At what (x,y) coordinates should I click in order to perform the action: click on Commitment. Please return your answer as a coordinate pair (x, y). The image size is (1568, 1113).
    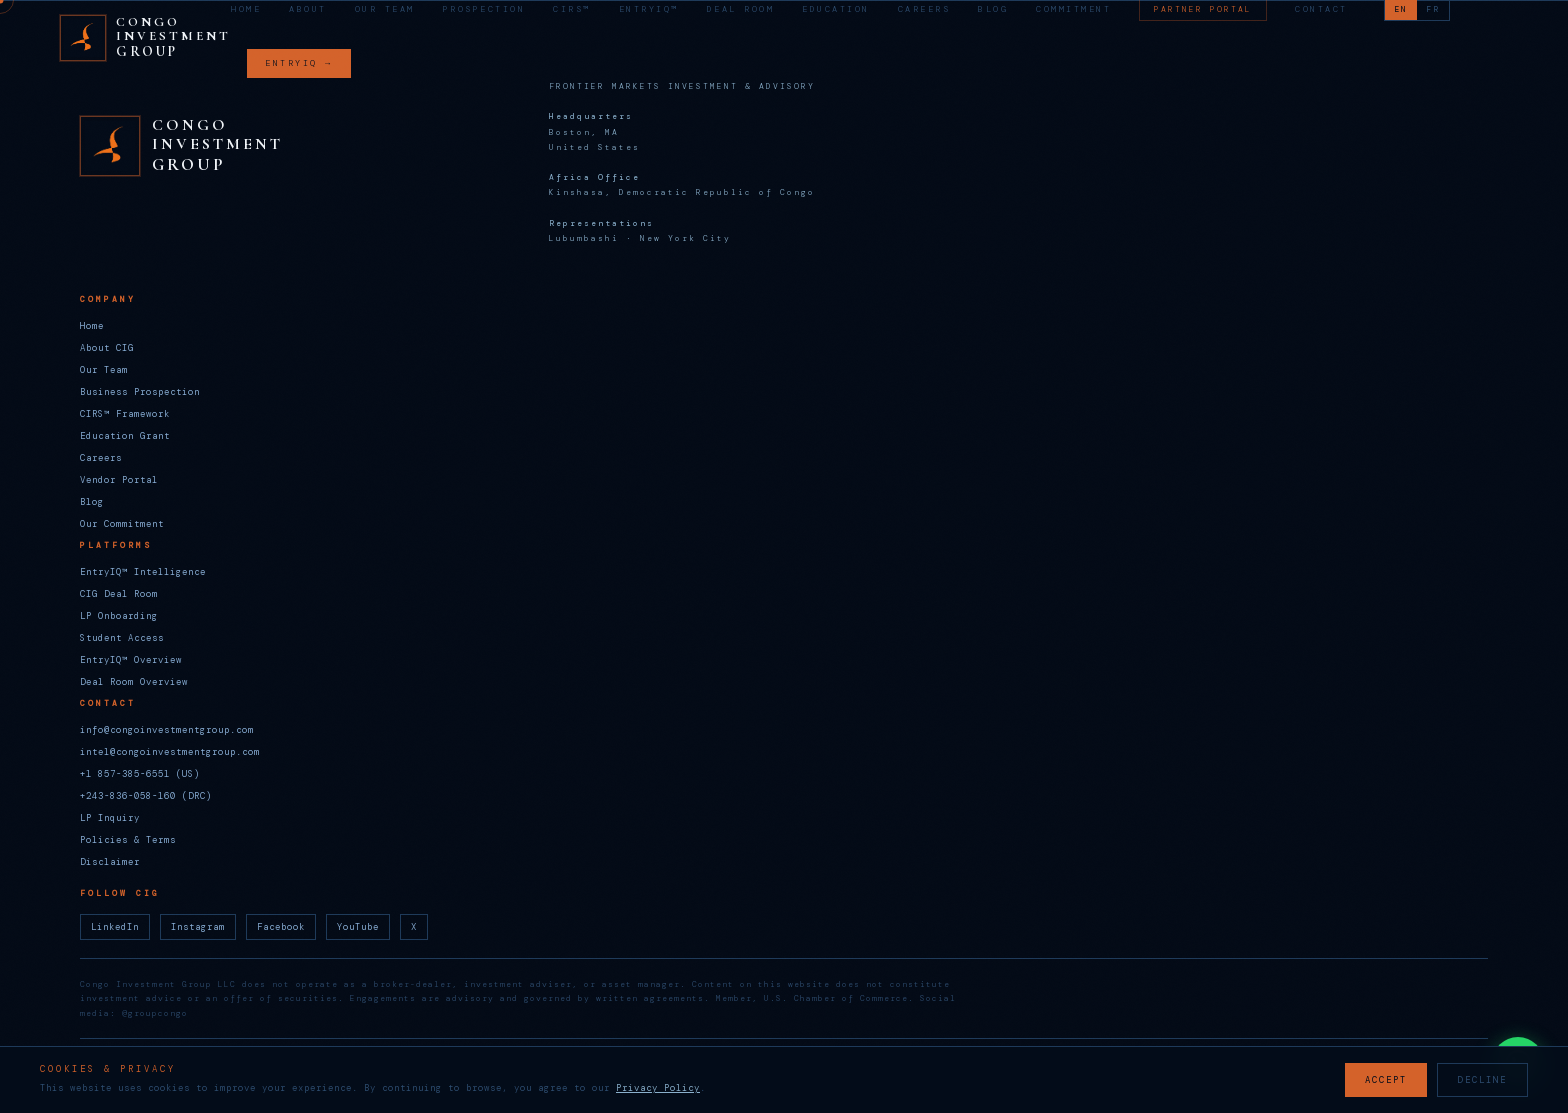
    Looking at the image, I should click on (1073, 9).